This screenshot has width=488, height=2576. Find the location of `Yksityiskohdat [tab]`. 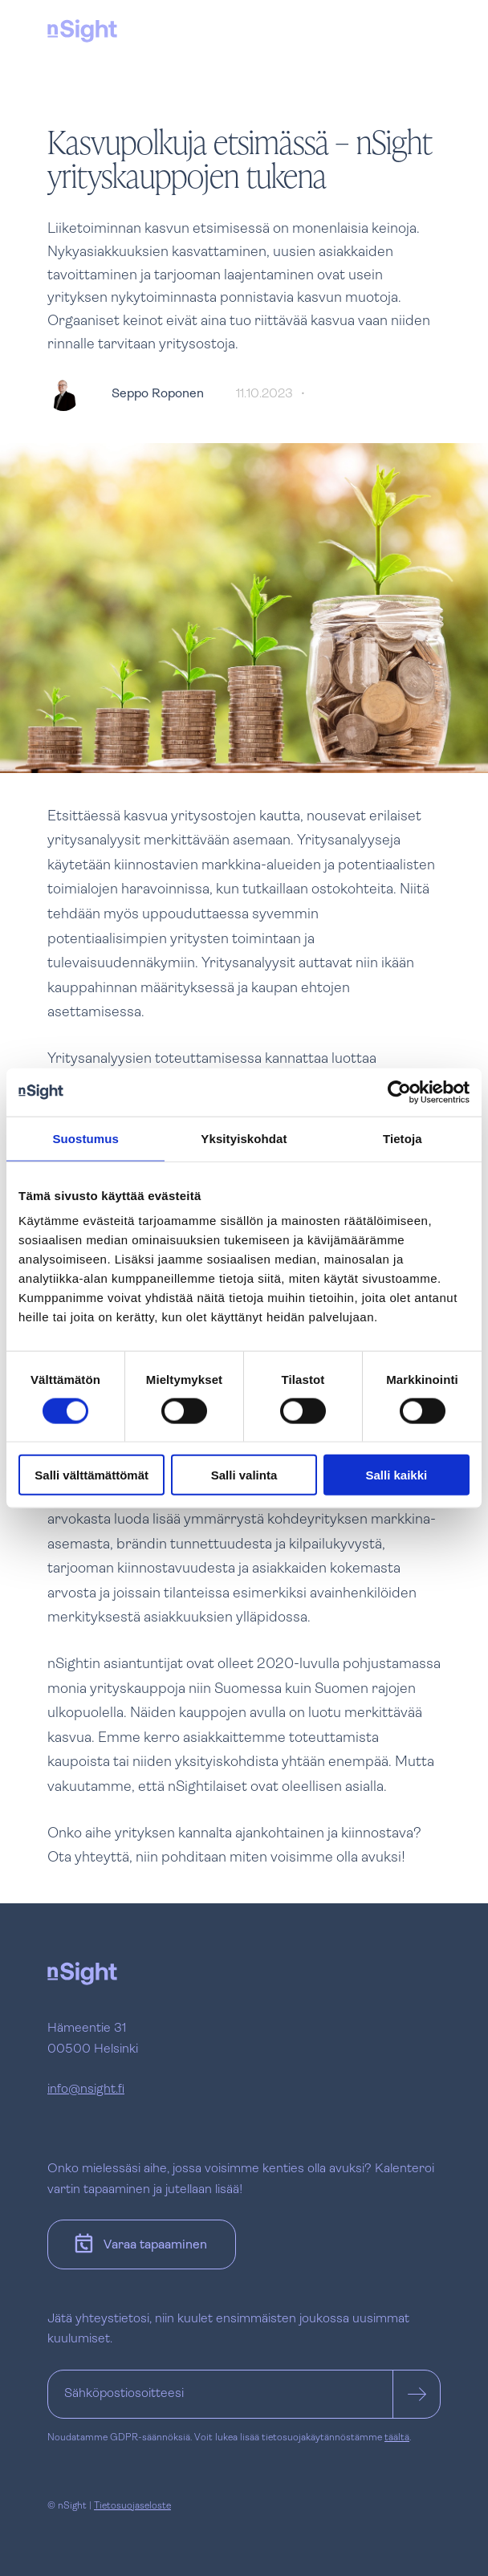

Yksityiskohdat [tab] is located at coordinates (244, 1138).